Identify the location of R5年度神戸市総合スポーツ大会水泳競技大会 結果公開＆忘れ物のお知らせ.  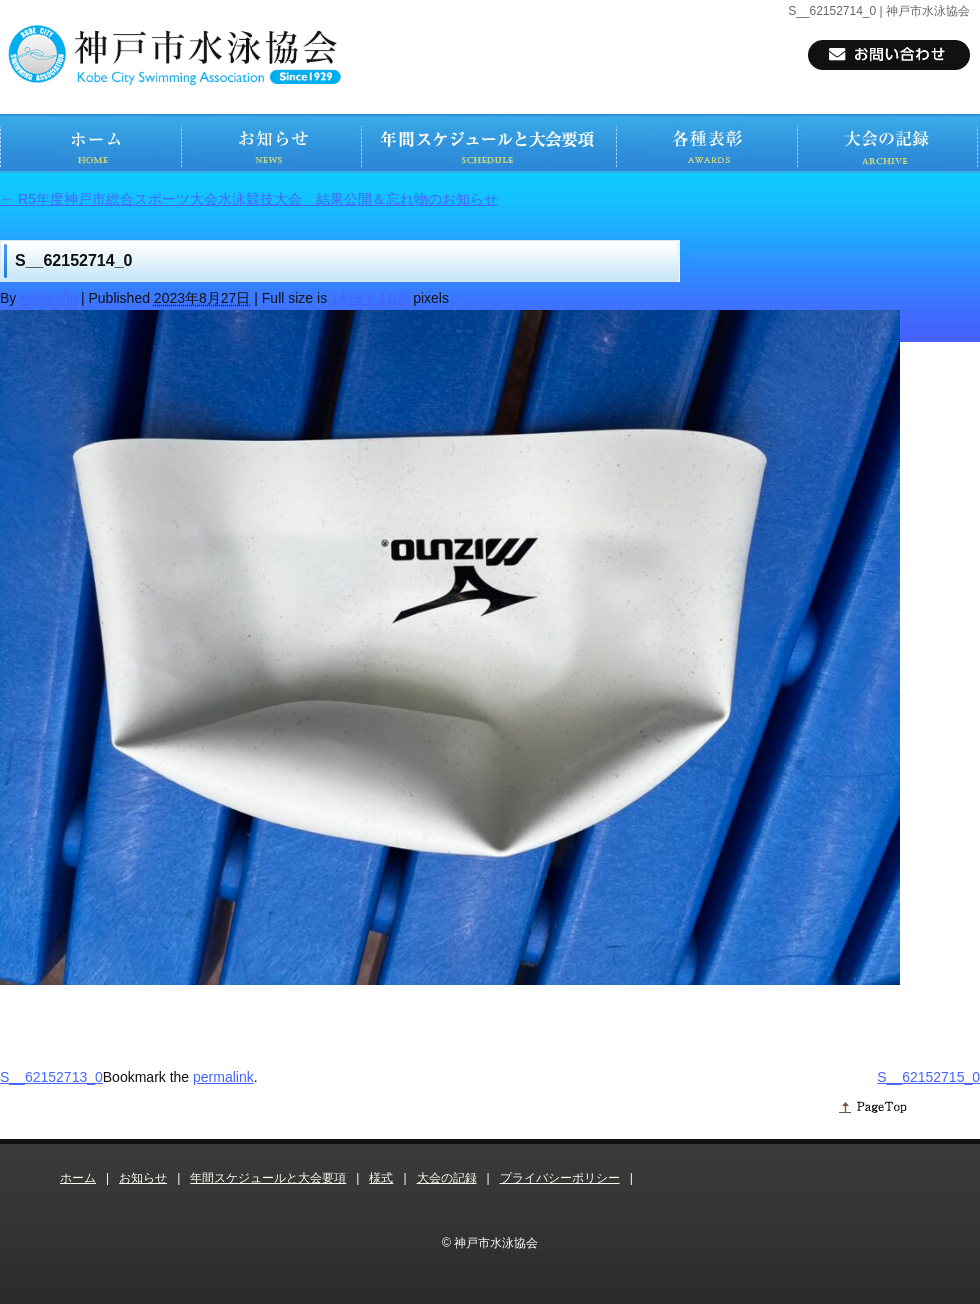
(249, 199).